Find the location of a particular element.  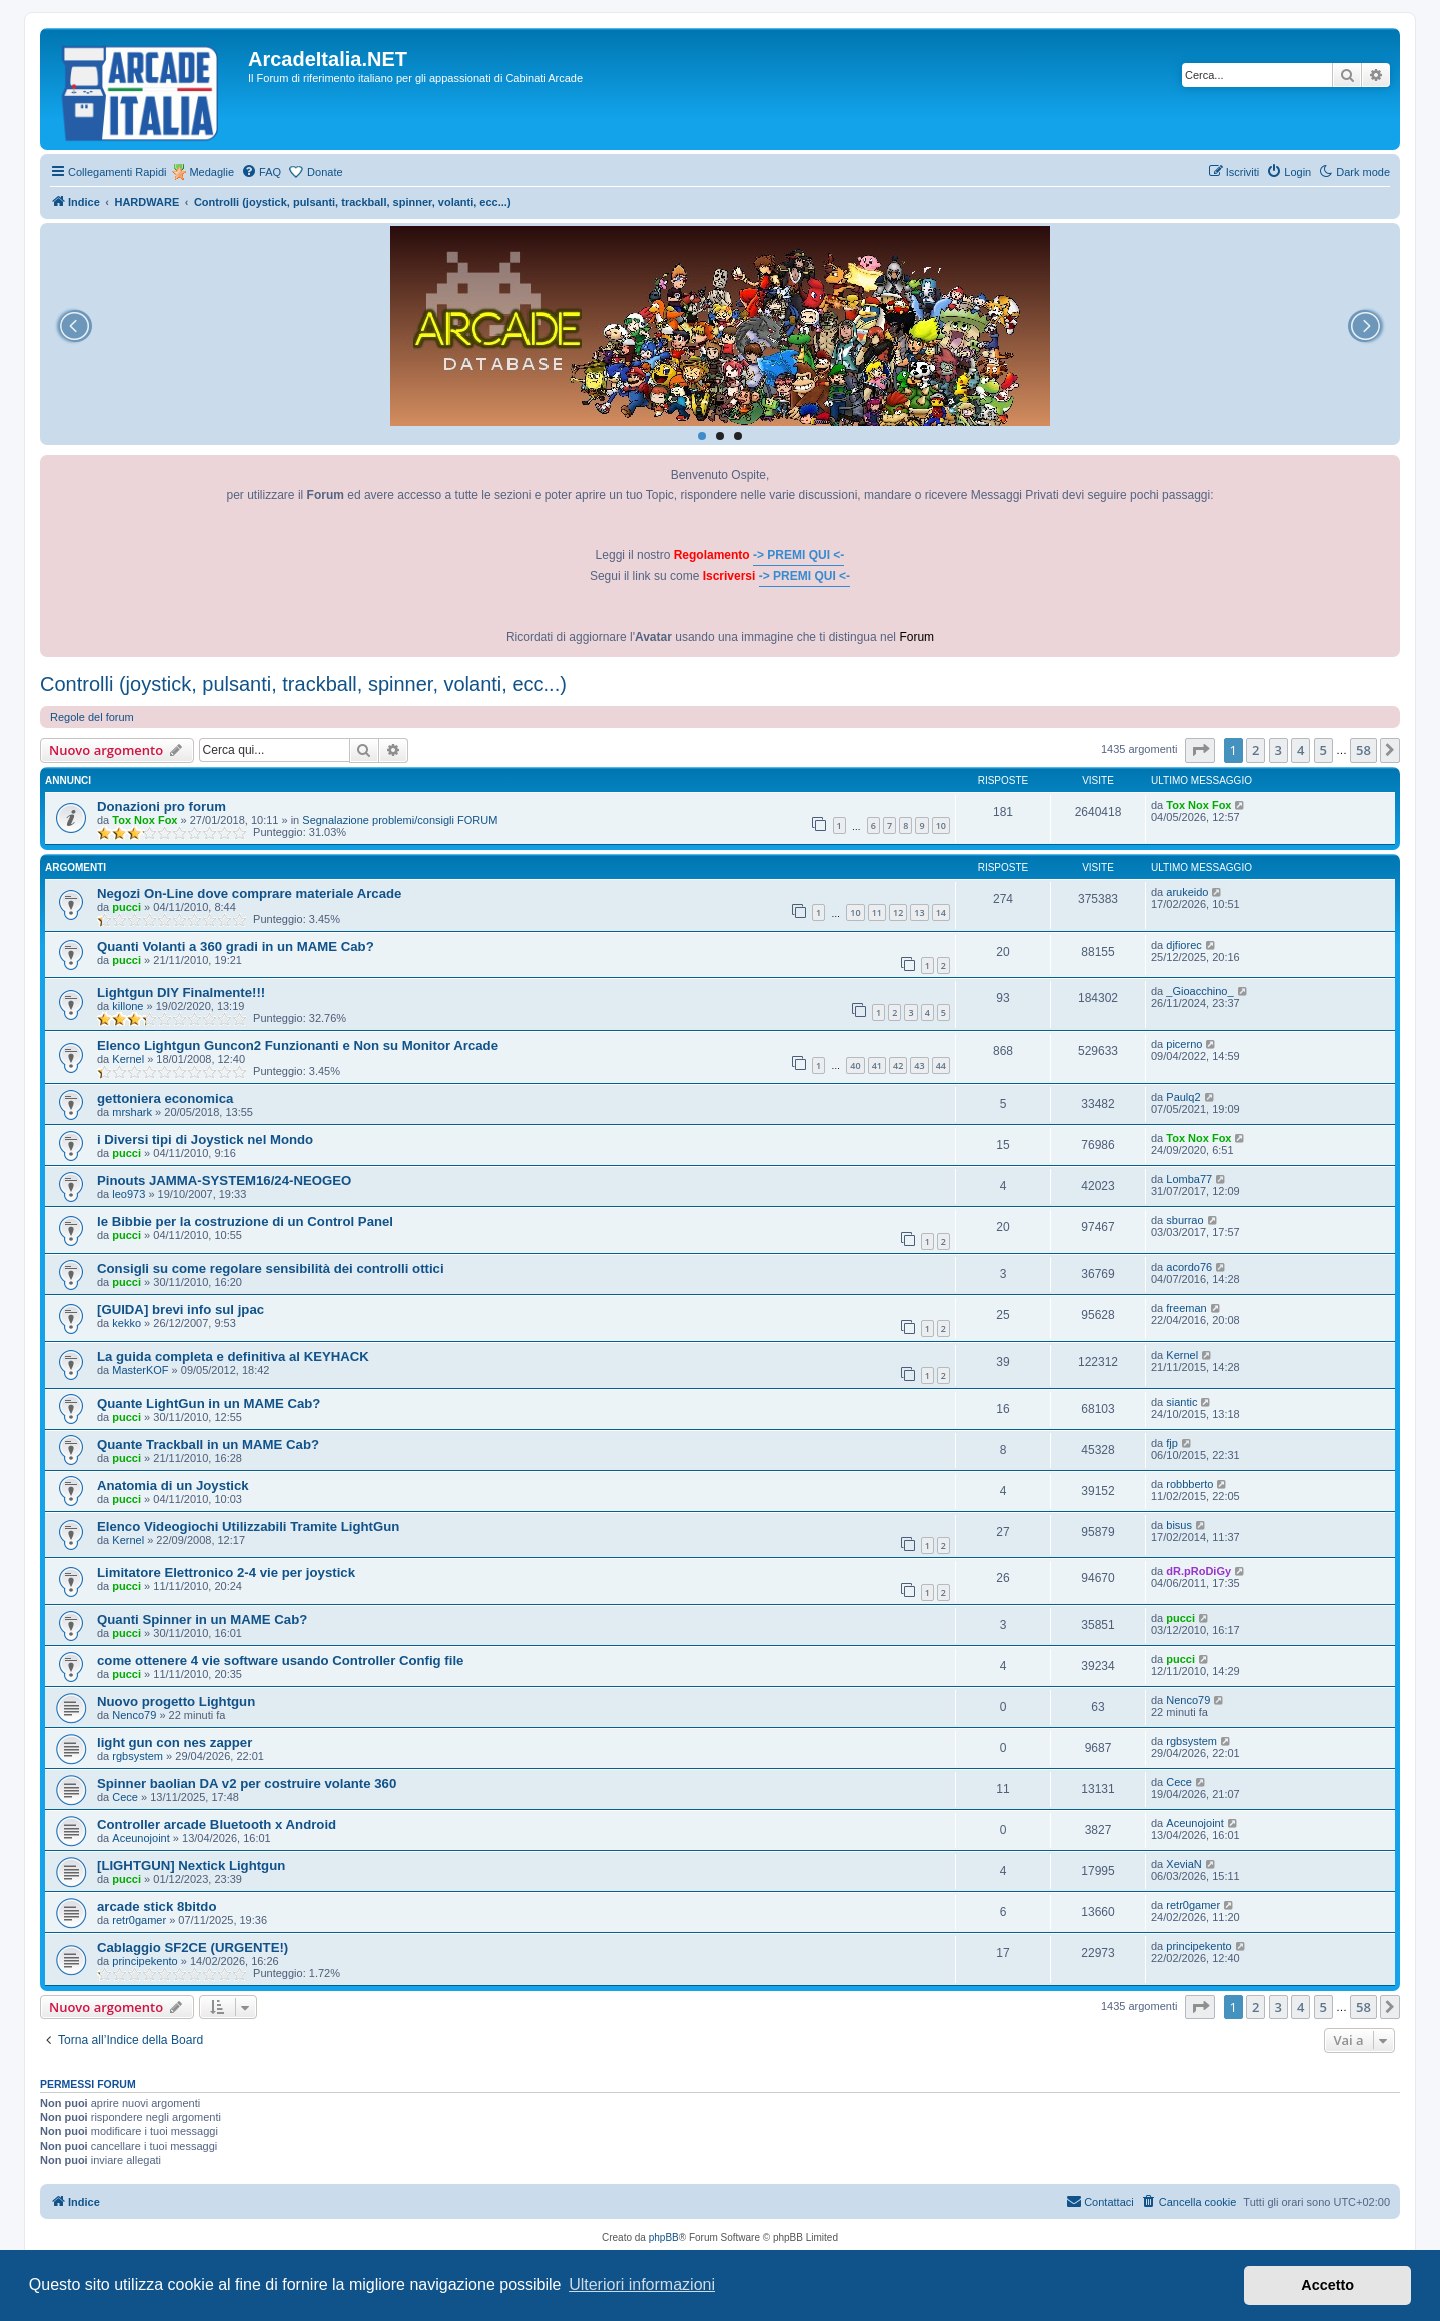

Lightgun DIY Finalmente!!! is located at coordinates (181, 992).